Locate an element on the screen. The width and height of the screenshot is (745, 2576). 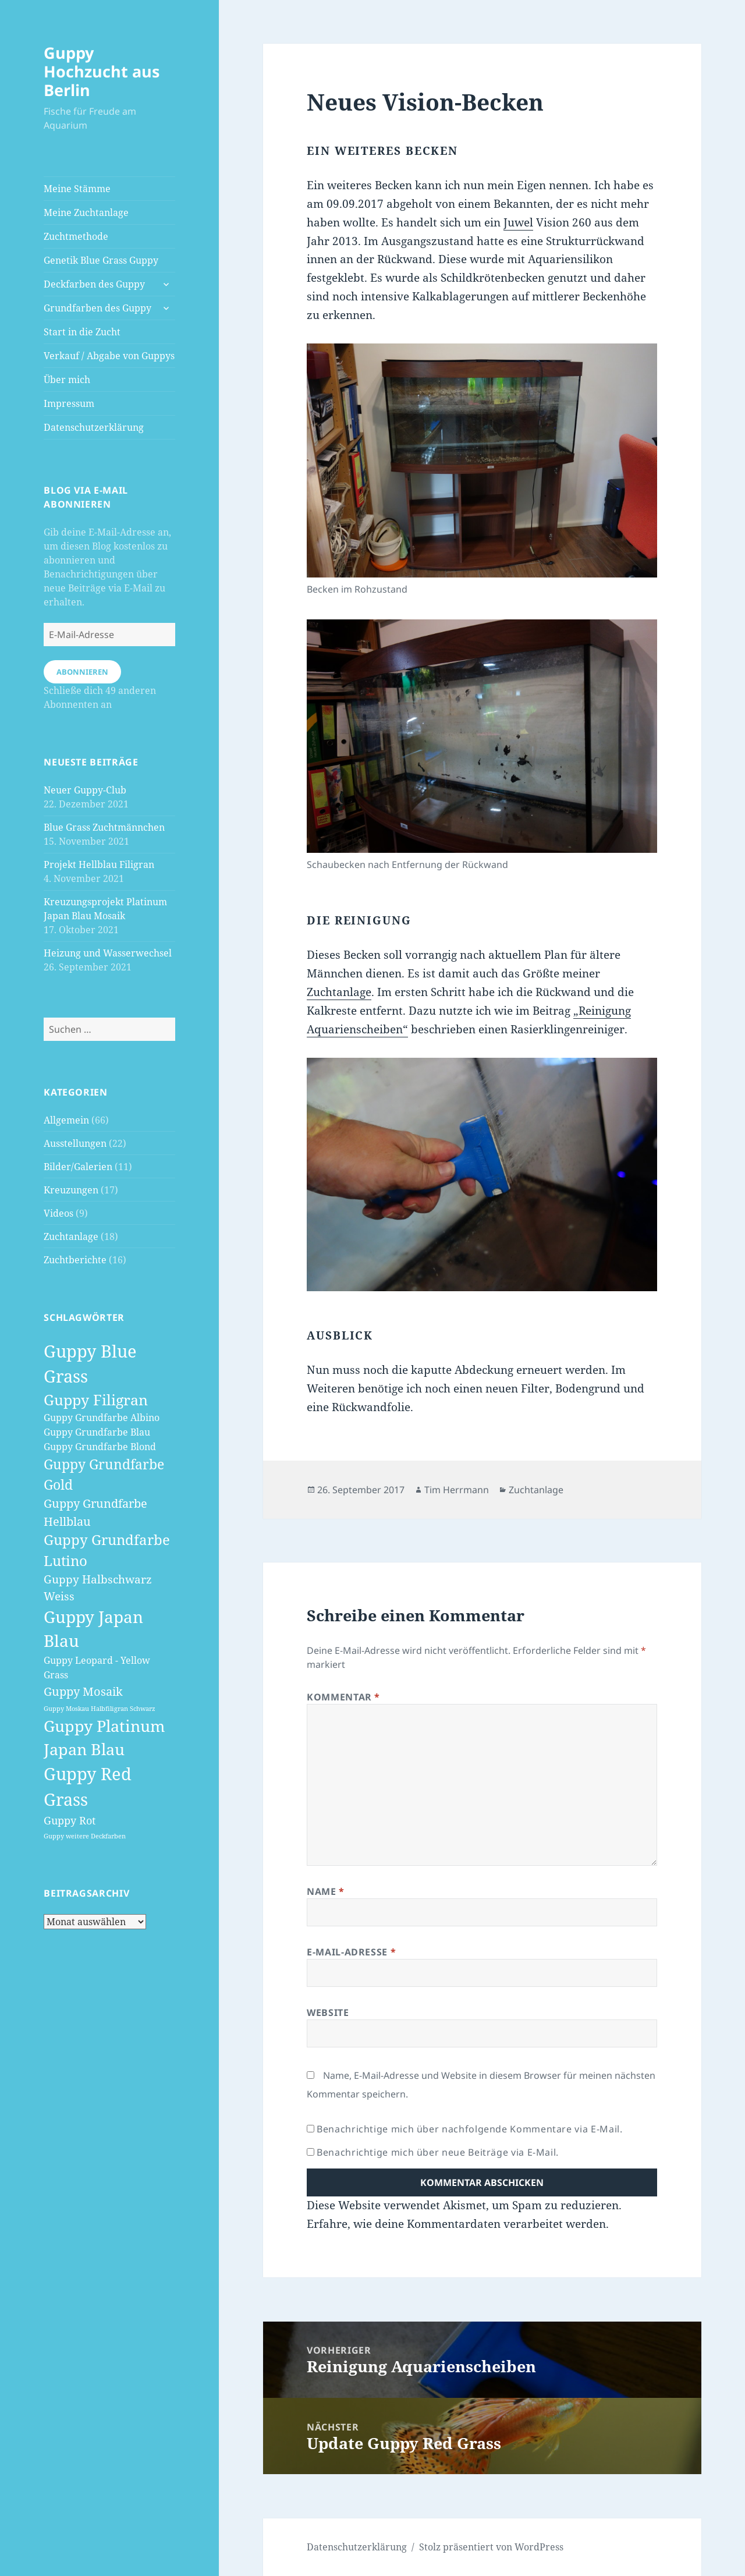
Benachrichtige mich über nachfolgende Kommentare via E-Mail. is located at coordinates (469, 2129).